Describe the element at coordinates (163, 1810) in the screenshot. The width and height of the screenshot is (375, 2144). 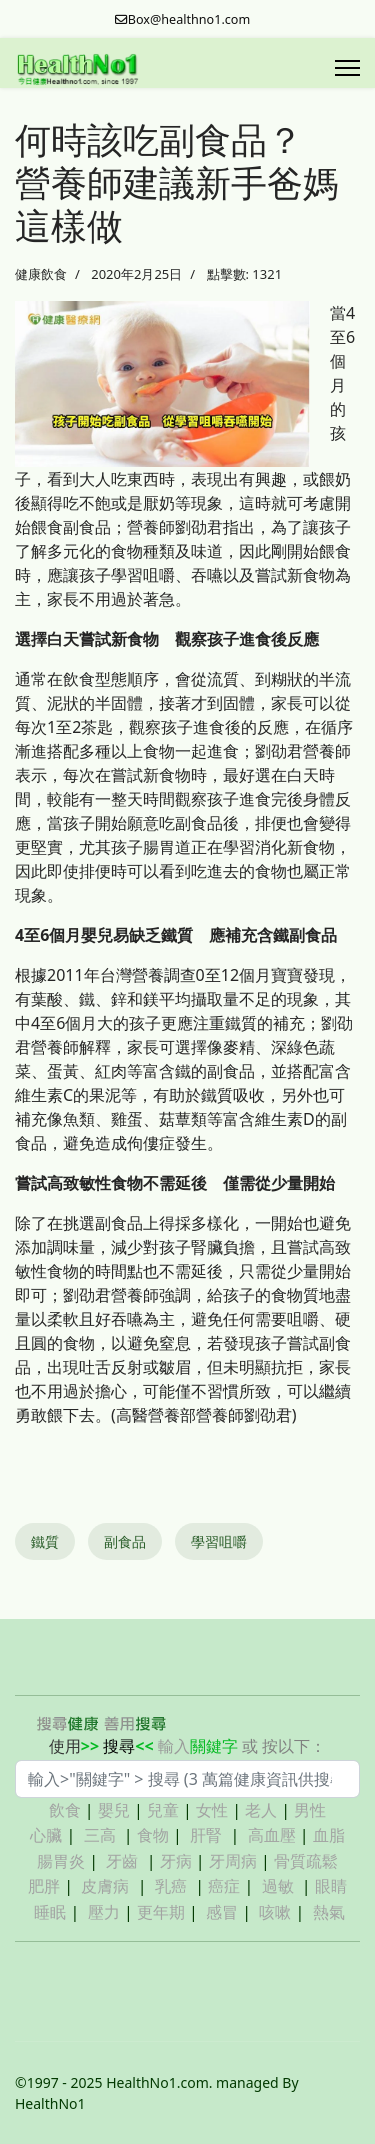
I see `兒童` at that location.